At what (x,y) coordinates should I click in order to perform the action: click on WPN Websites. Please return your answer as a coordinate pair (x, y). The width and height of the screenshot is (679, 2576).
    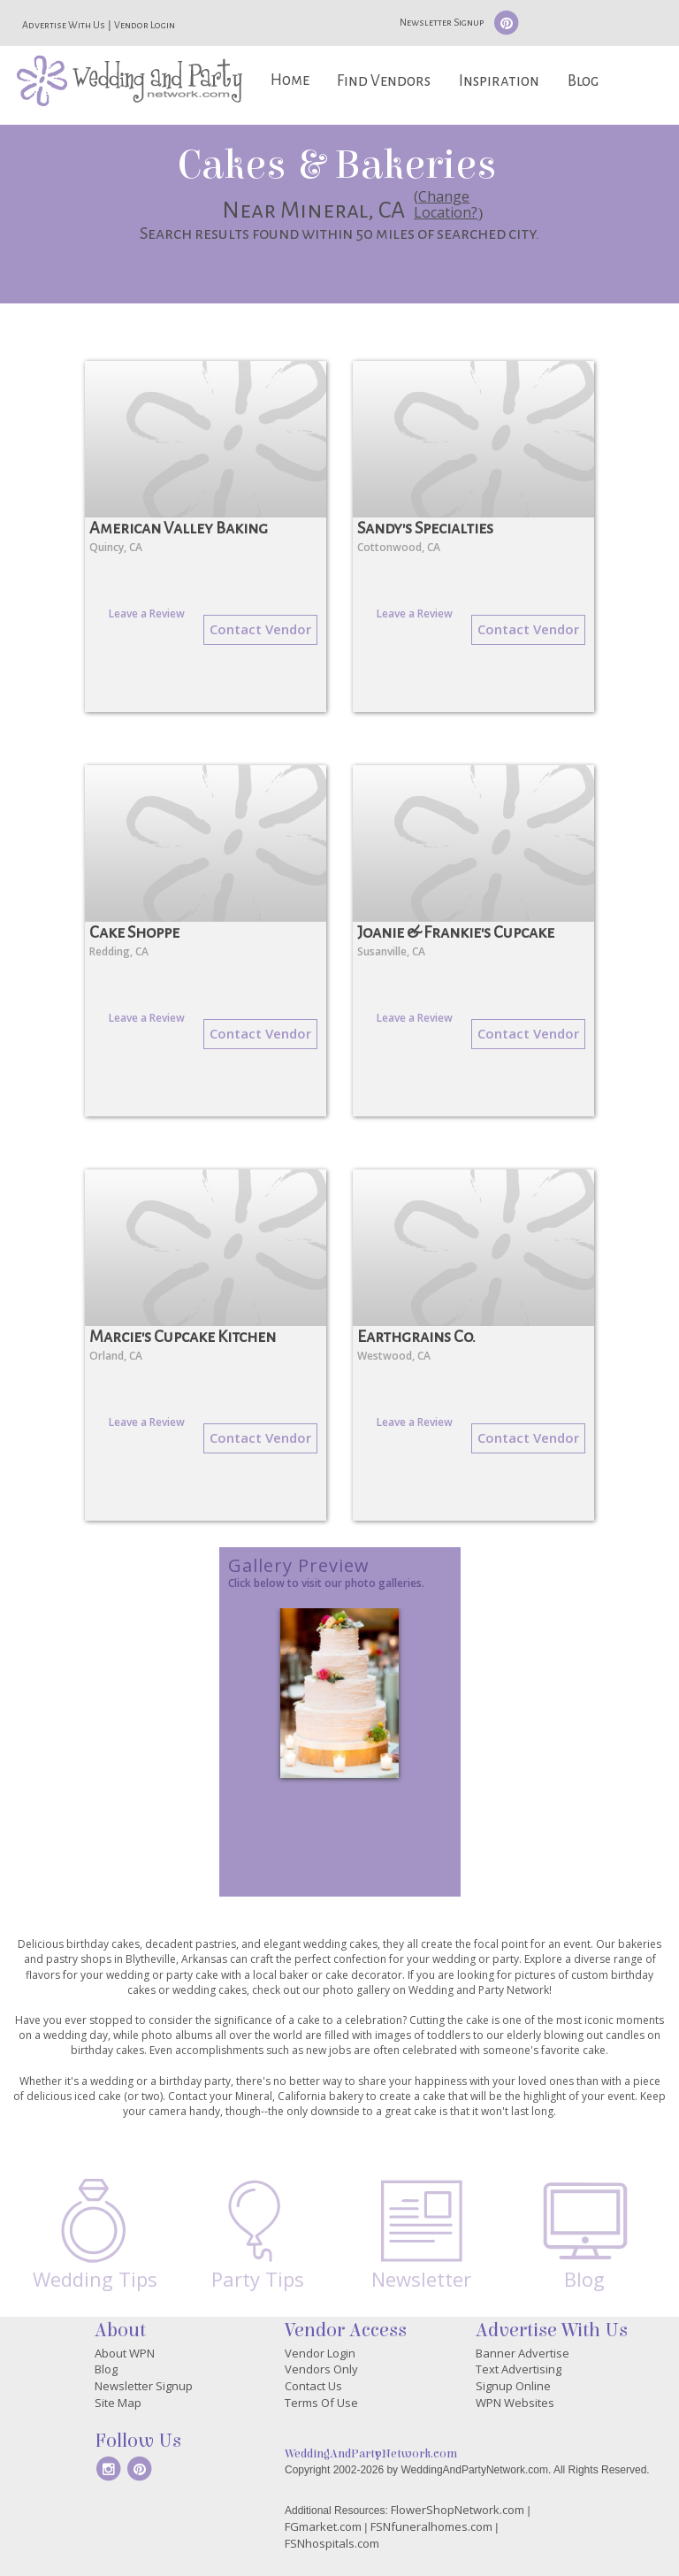
    Looking at the image, I should click on (515, 2403).